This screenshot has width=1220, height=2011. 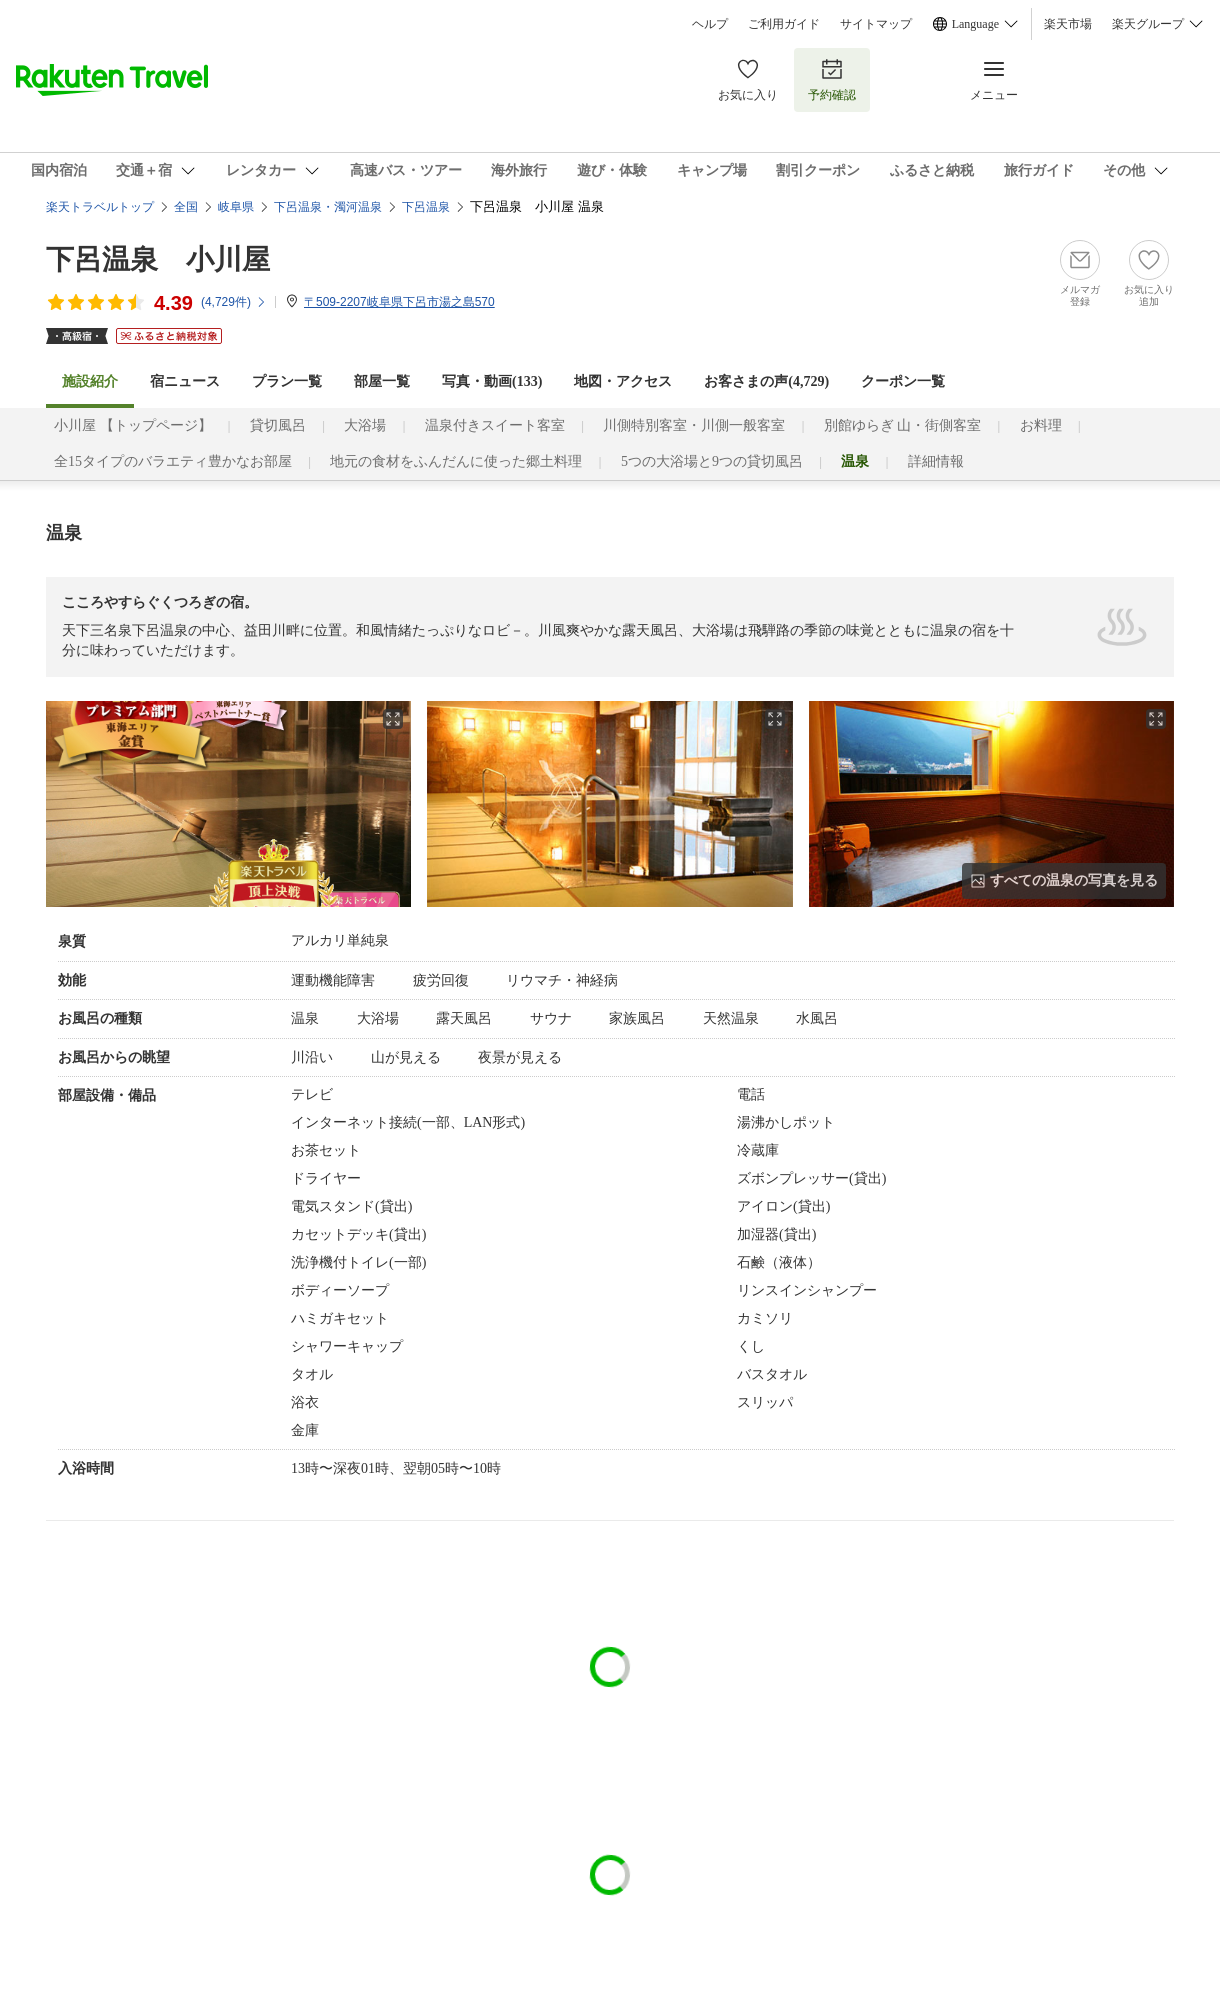 What do you see at coordinates (382, 381) in the screenshot?
I see `部屋一覧` at bounding box center [382, 381].